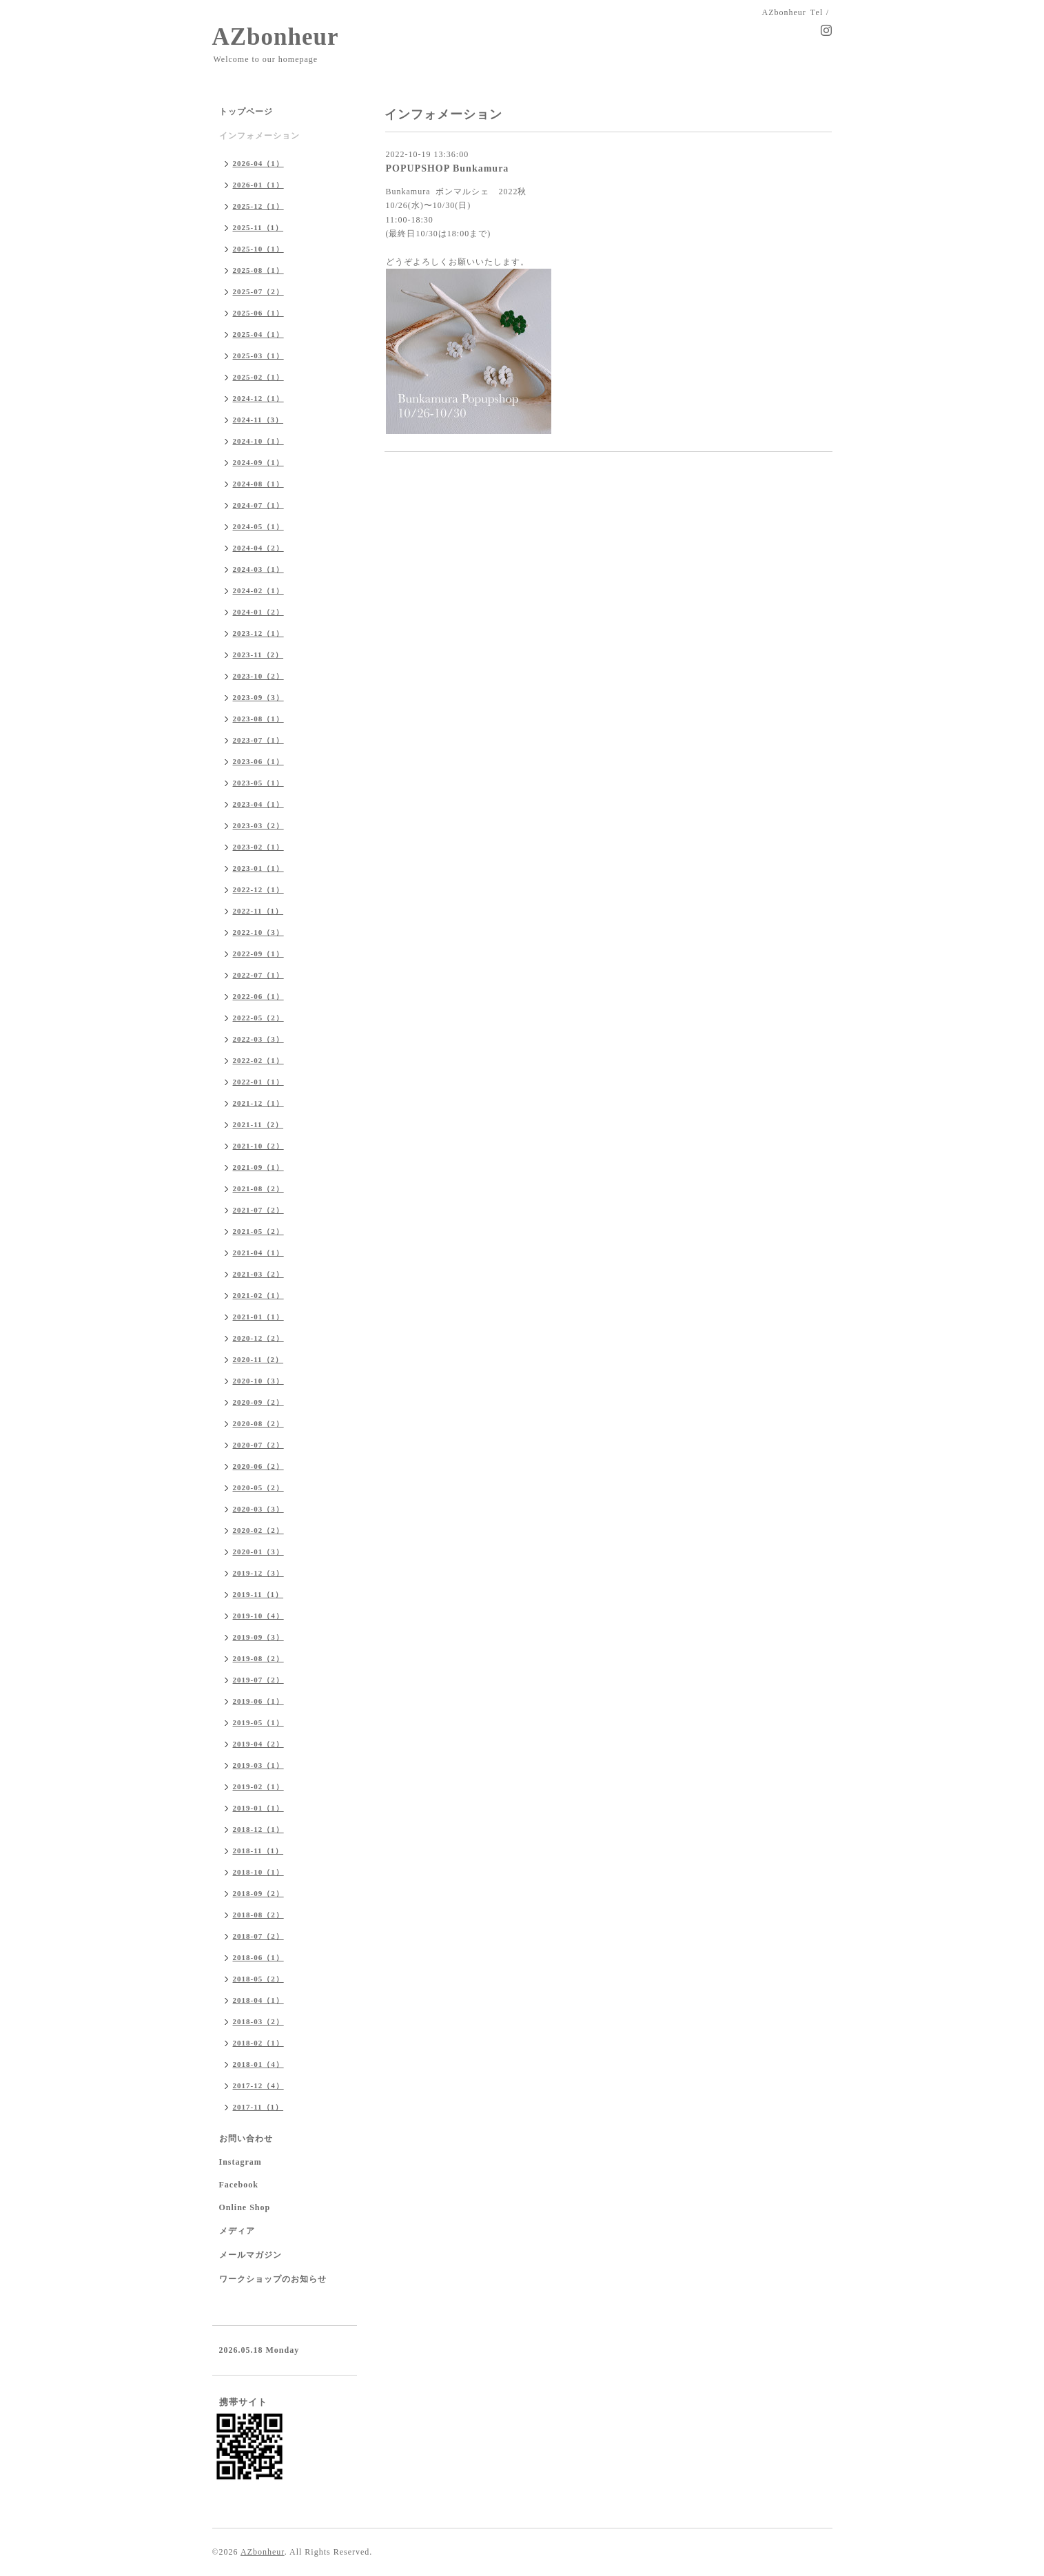 This screenshot has width=1044, height=2576. What do you see at coordinates (258, 291) in the screenshot?
I see `2025-07（2）` at bounding box center [258, 291].